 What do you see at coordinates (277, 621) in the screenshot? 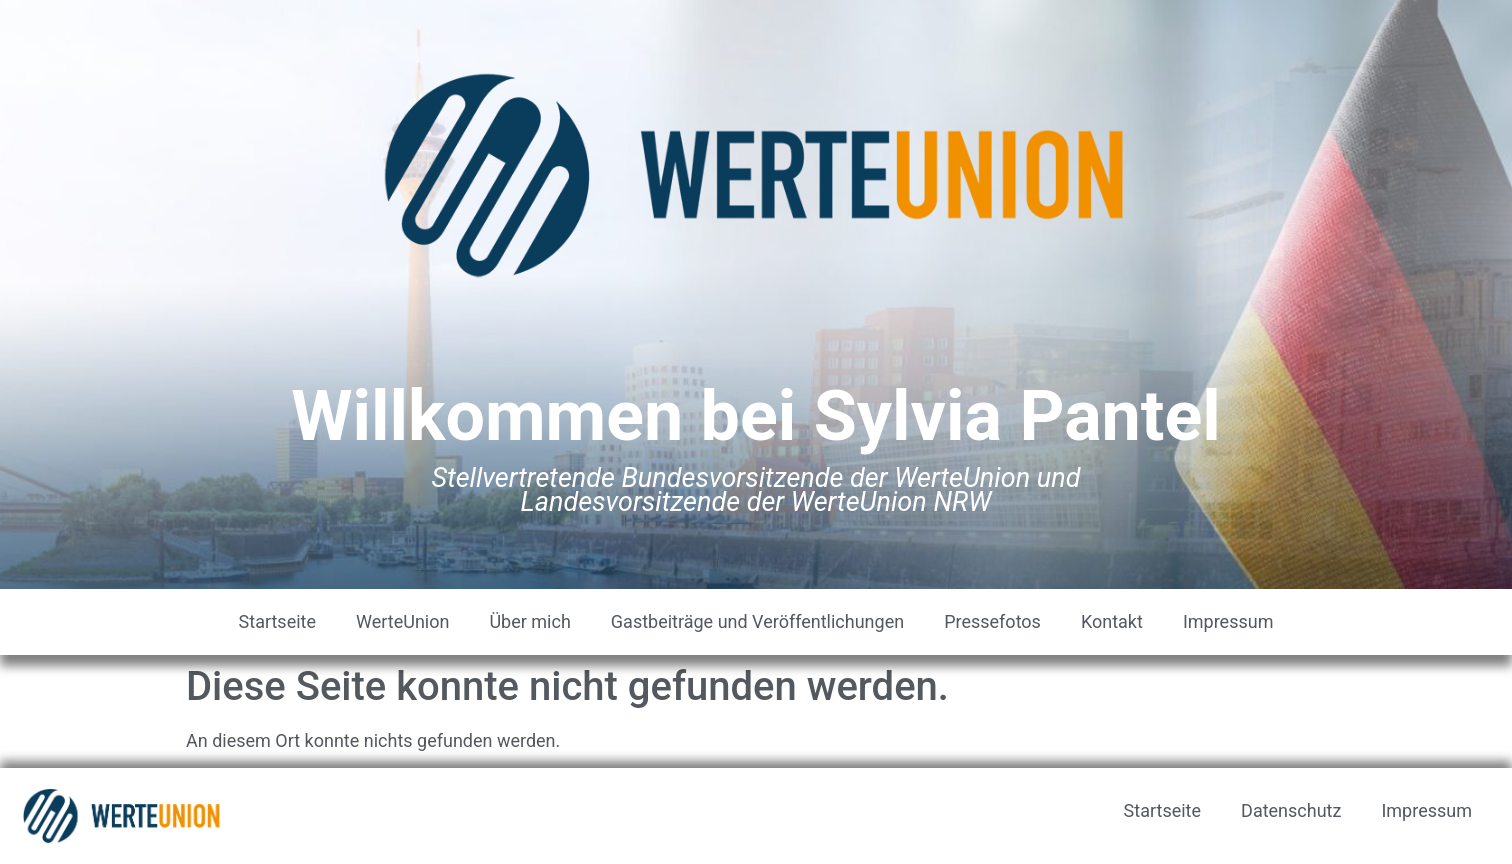
I see `Startseite` at bounding box center [277, 621].